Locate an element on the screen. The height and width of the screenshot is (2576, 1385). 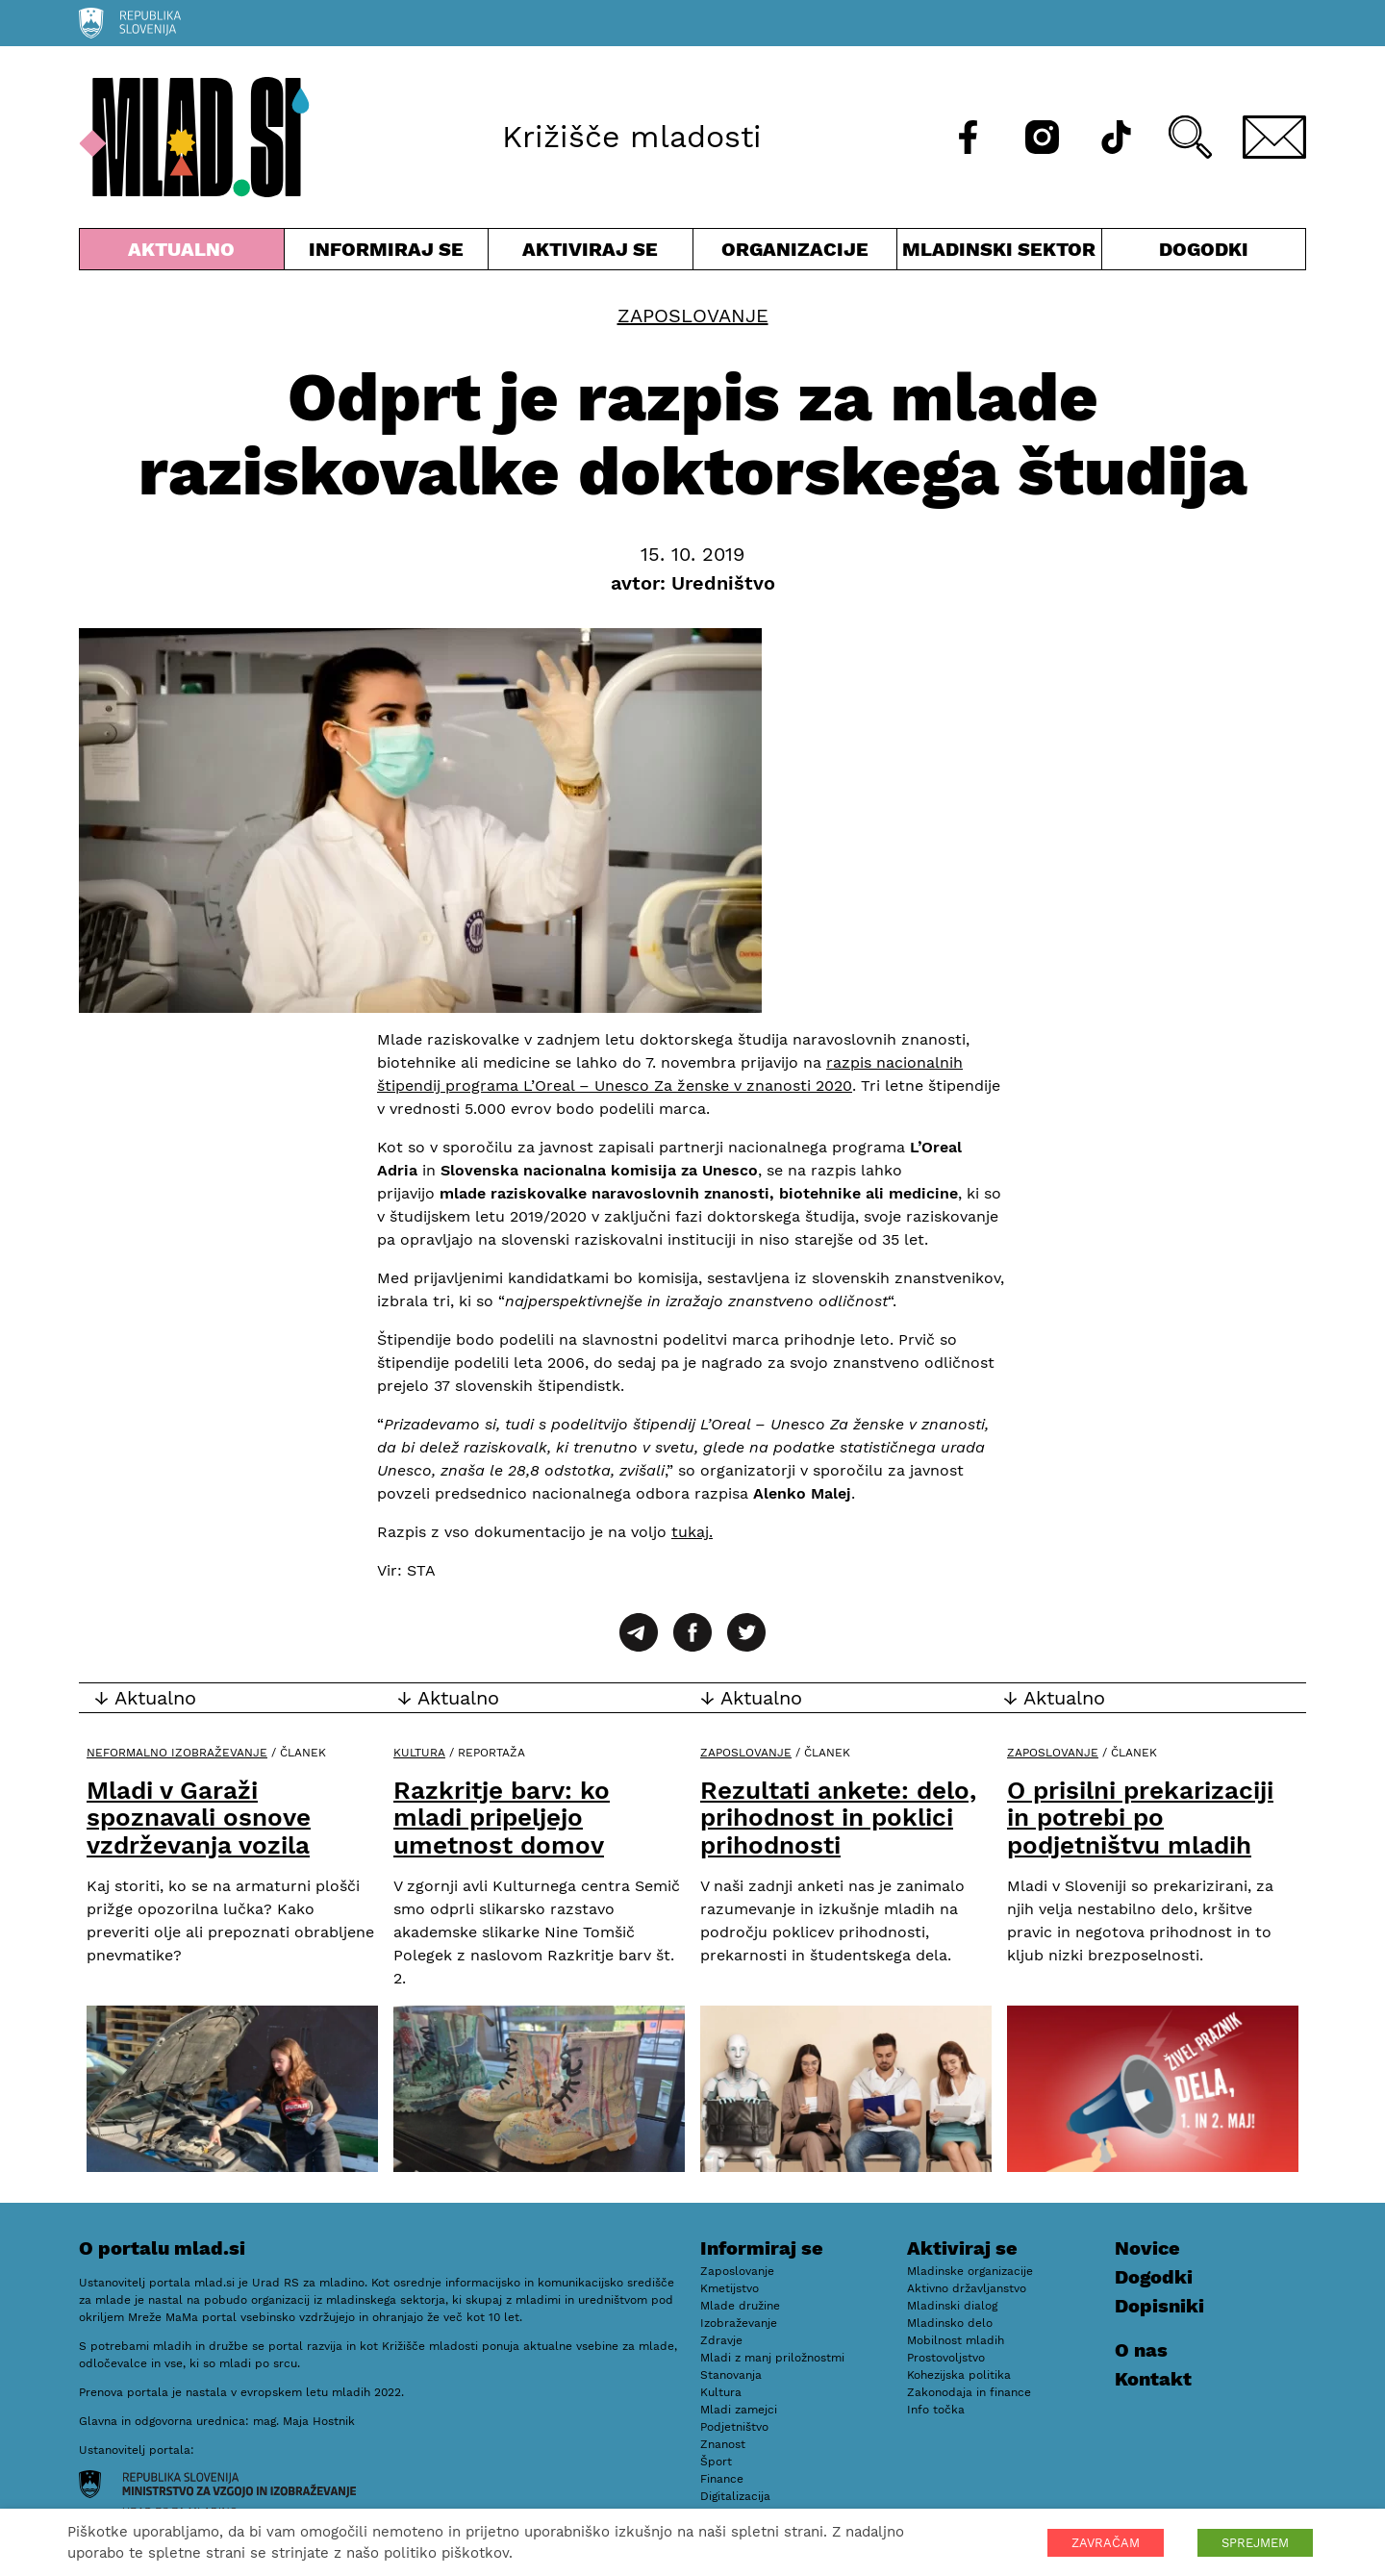
Mlade družine is located at coordinates (740, 2305).